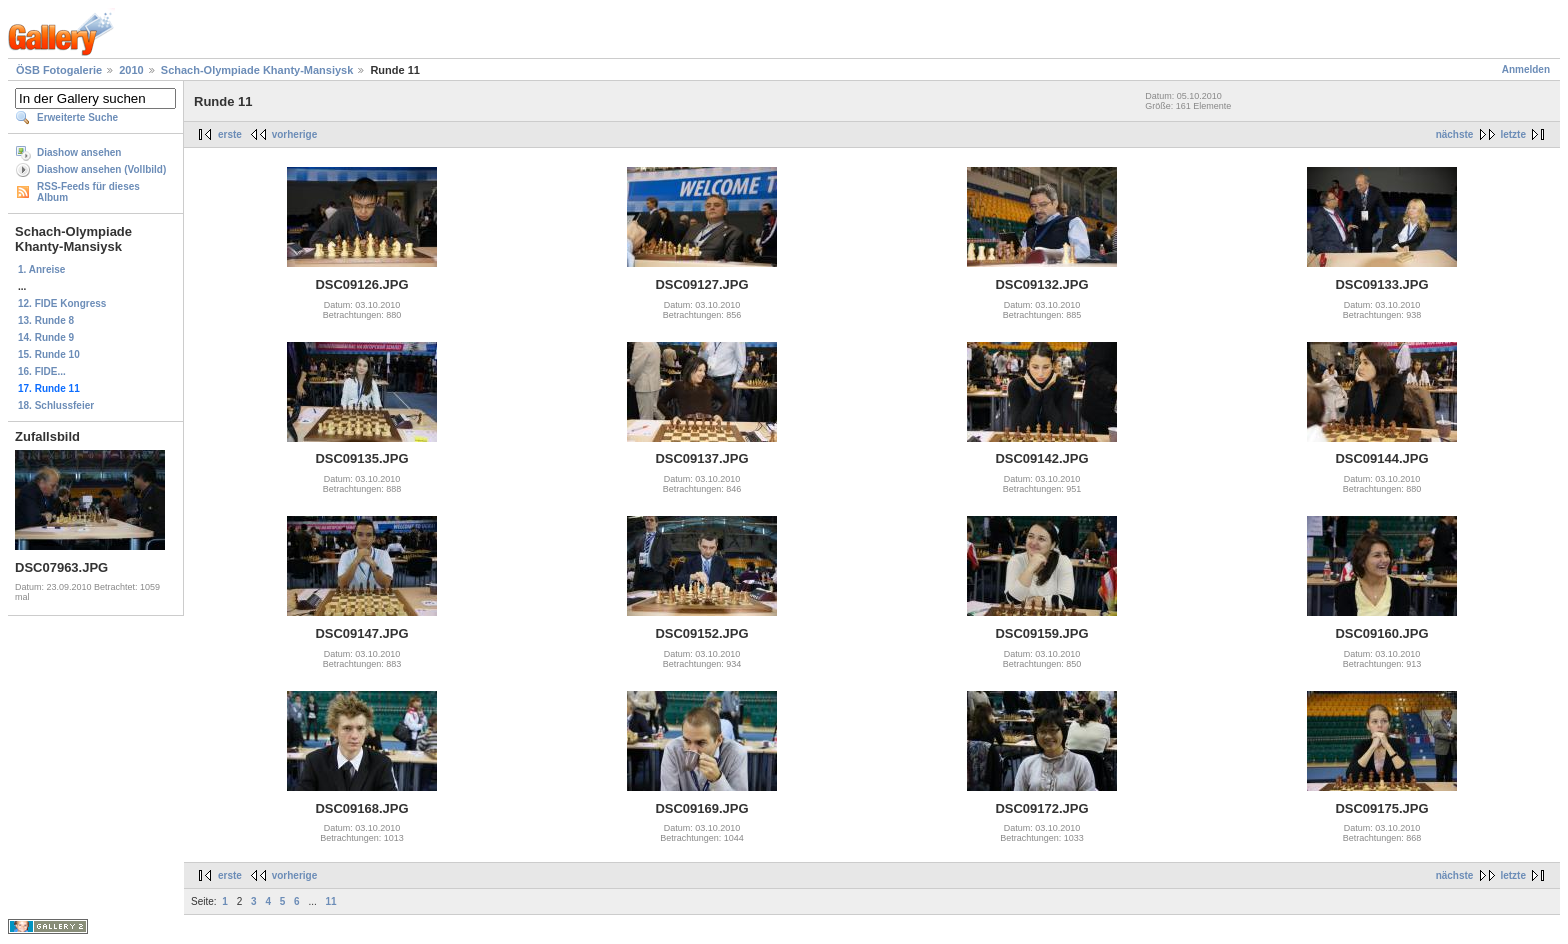 The width and height of the screenshot is (1568, 944). What do you see at coordinates (295, 134) in the screenshot?
I see `vorherige` at bounding box center [295, 134].